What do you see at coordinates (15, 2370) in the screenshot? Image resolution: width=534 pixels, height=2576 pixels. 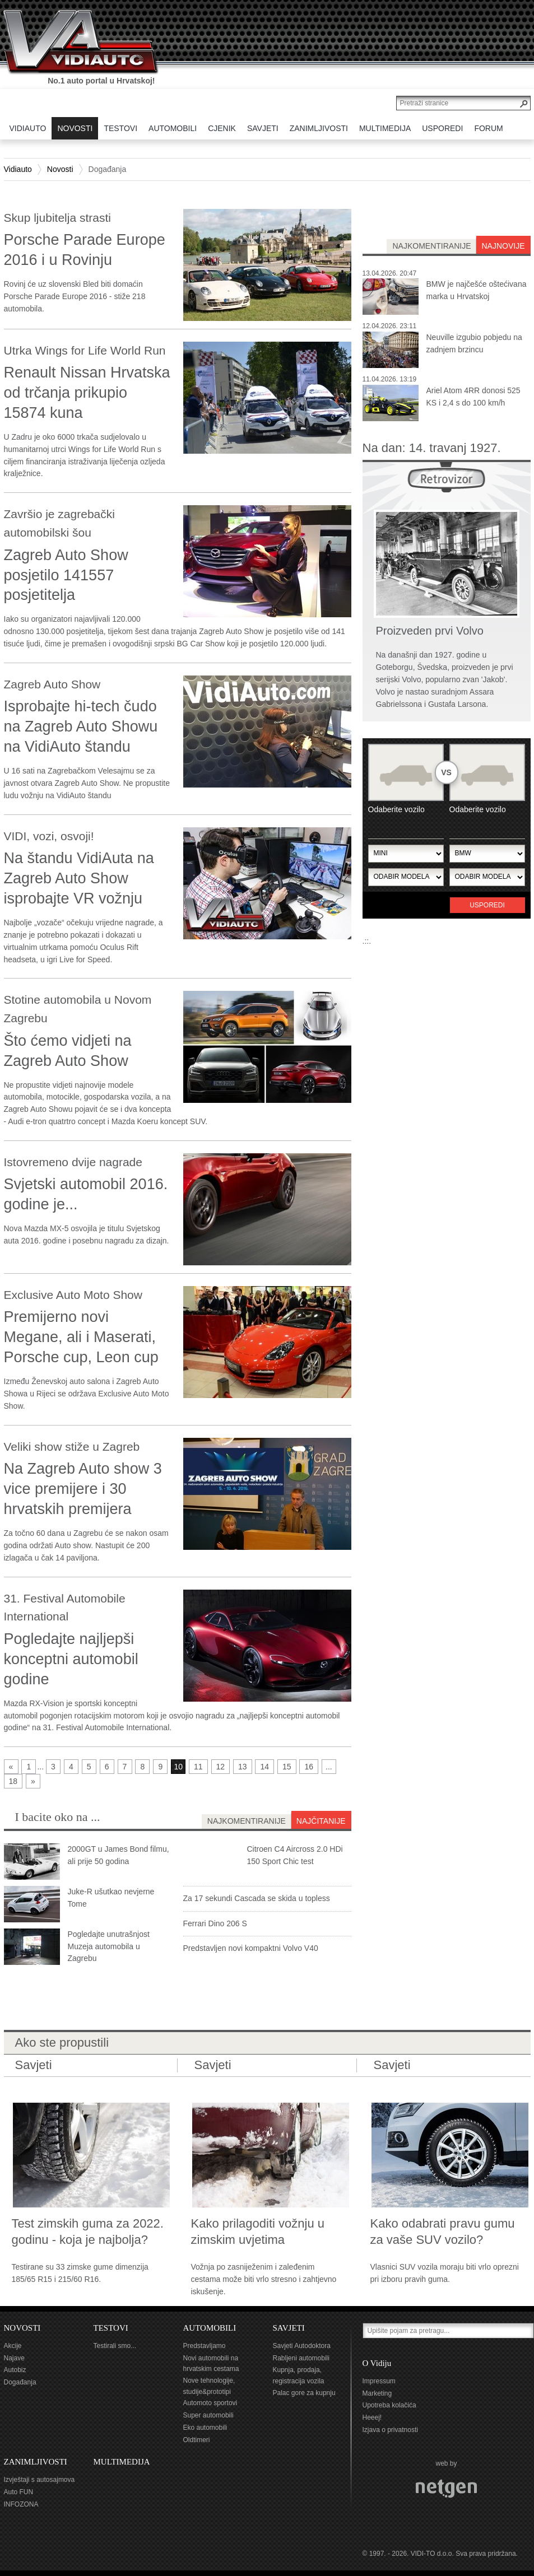 I see `Autobiz` at bounding box center [15, 2370].